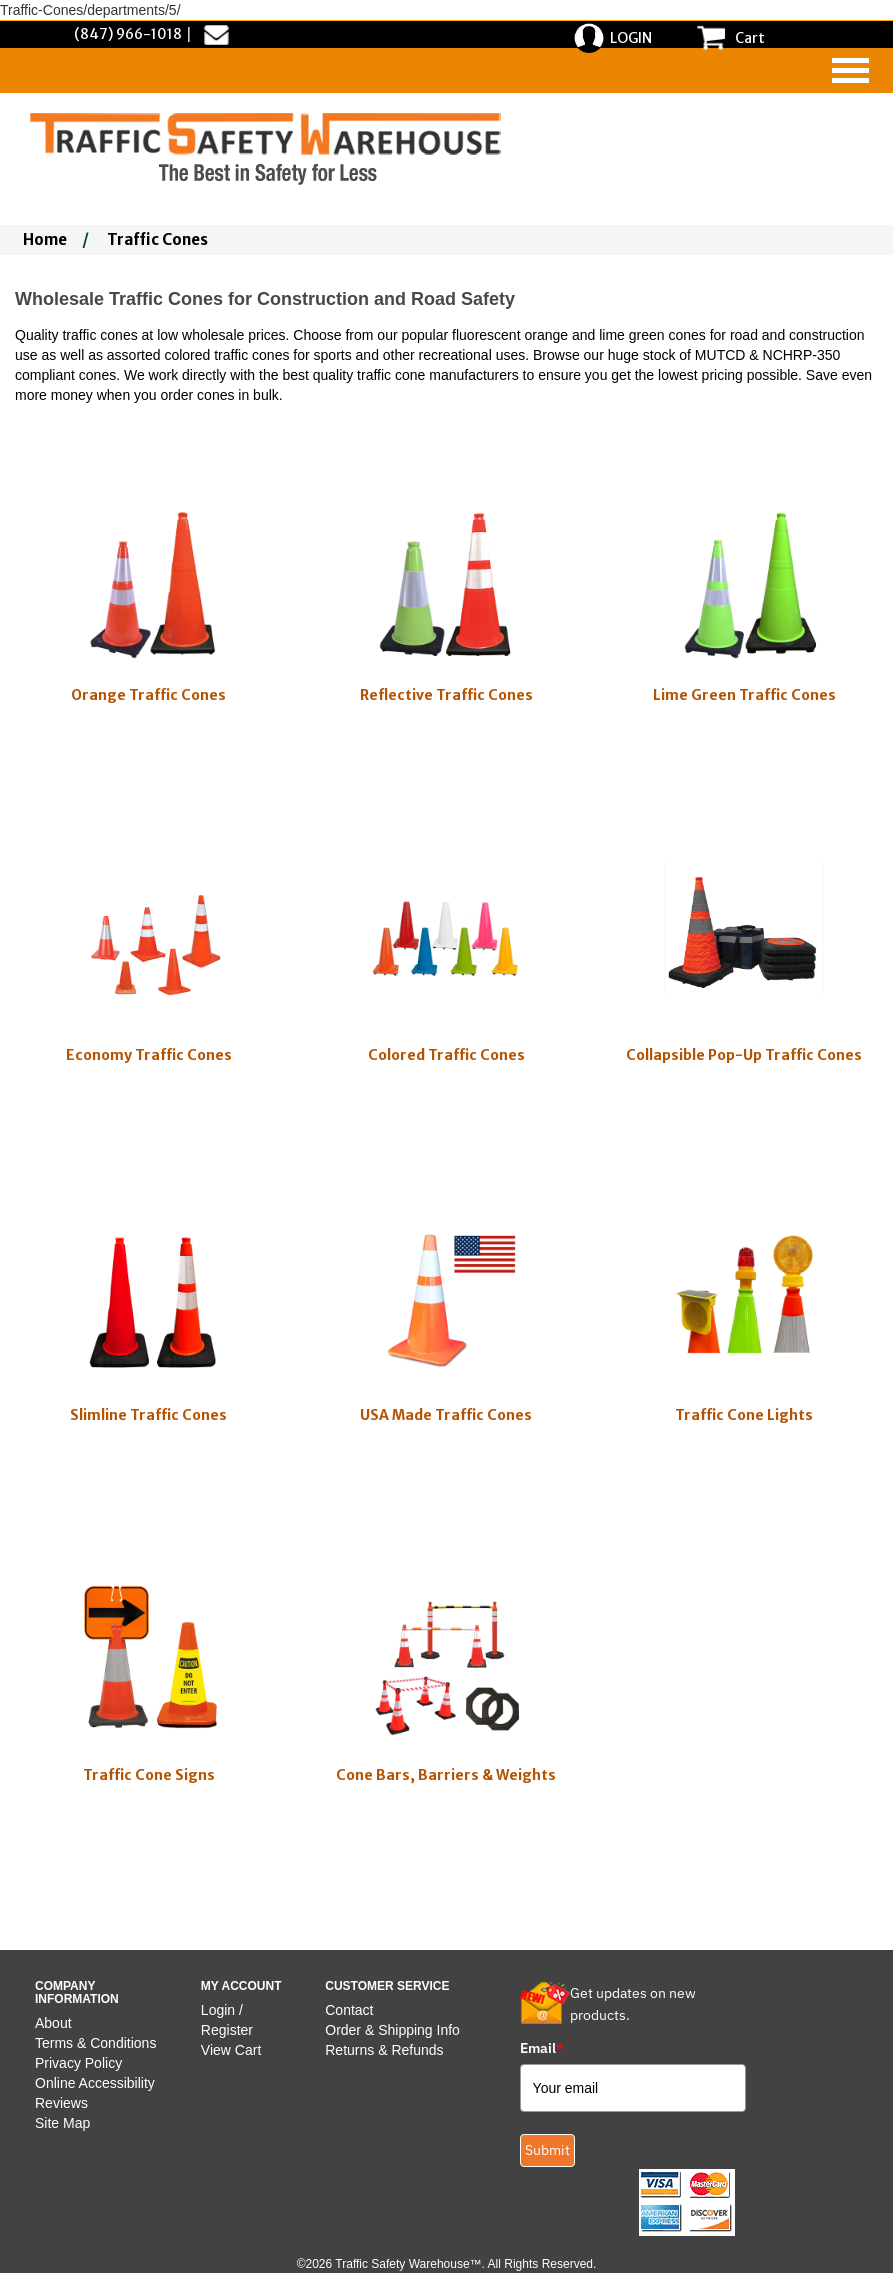  What do you see at coordinates (446, 1775) in the screenshot?
I see `Cone Bars, Barriers & Weights` at bounding box center [446, 1775].